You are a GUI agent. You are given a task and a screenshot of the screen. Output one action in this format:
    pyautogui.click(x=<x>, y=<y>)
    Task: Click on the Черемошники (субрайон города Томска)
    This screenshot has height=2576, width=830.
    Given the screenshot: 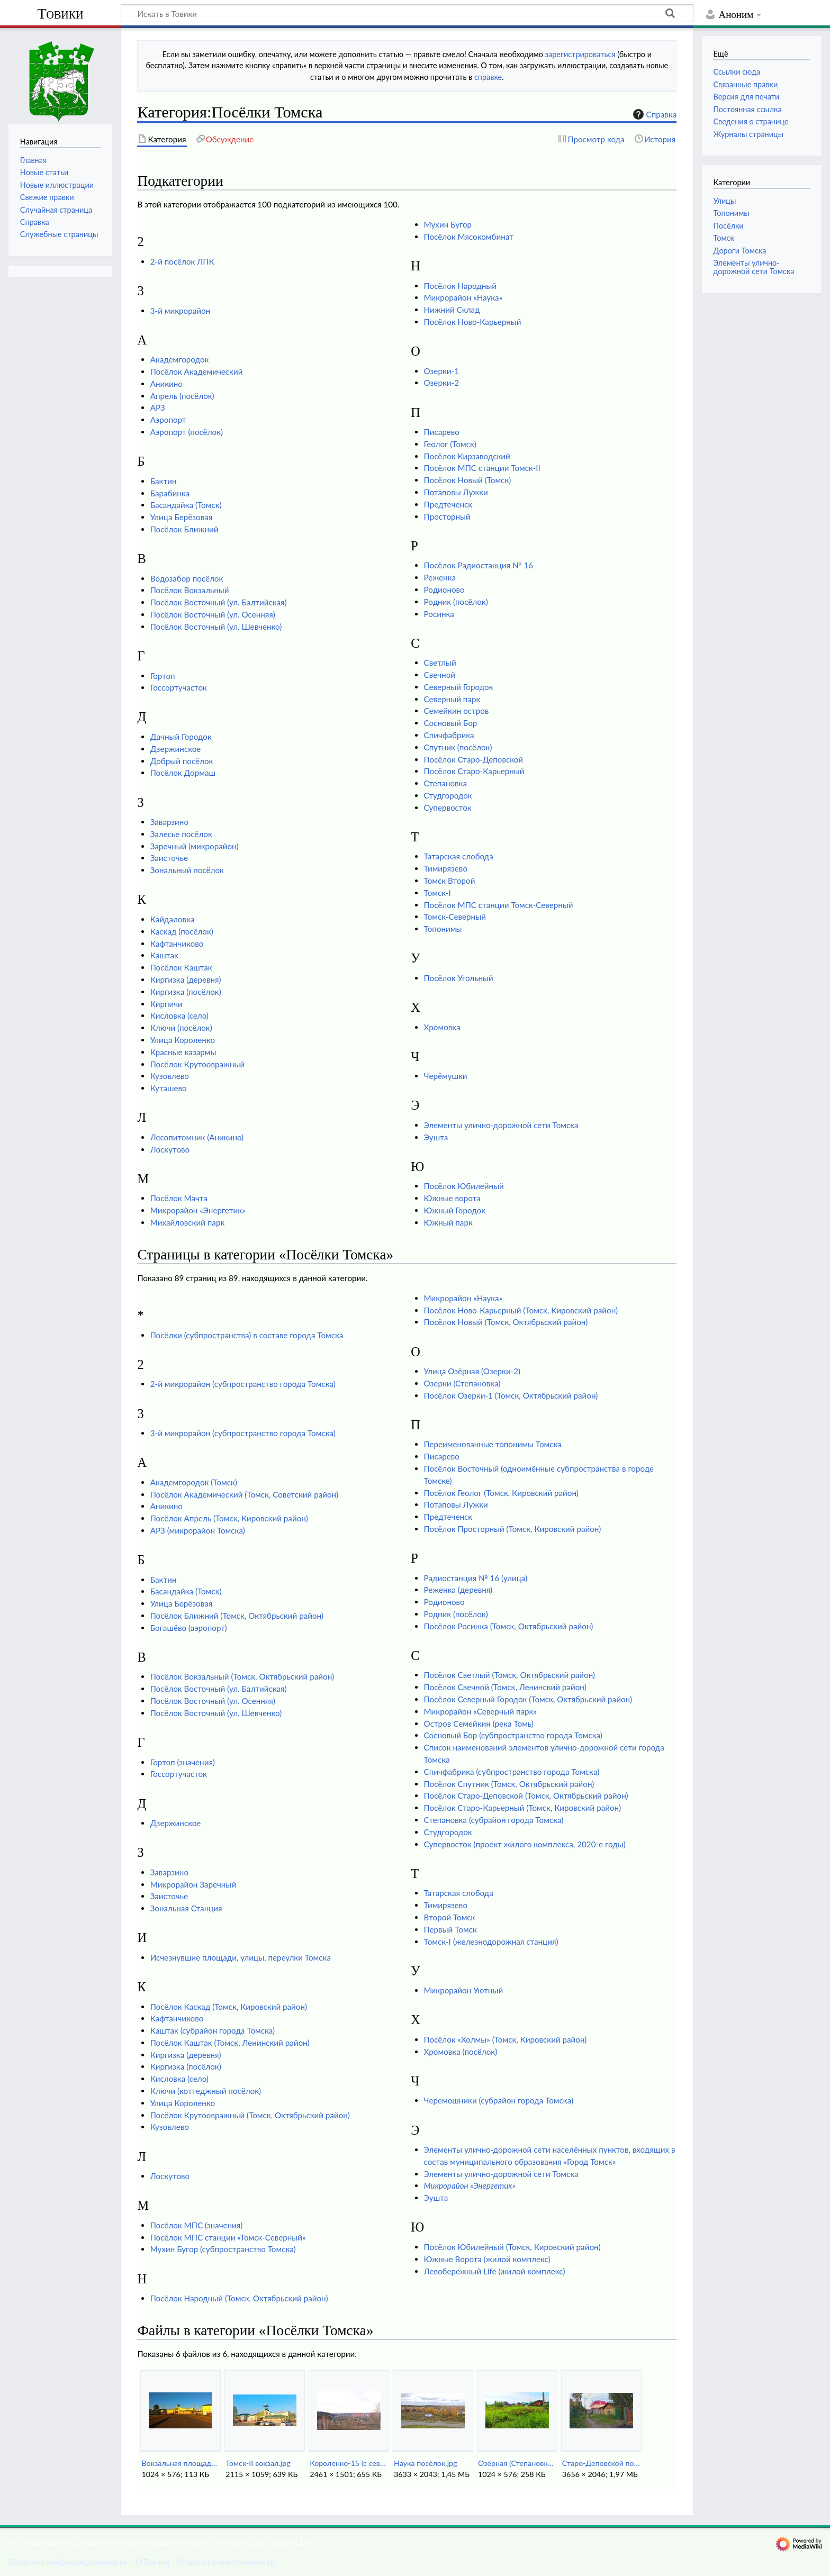 What is the action you would take?
    pyautogui.click(x=498, y=2100)
    